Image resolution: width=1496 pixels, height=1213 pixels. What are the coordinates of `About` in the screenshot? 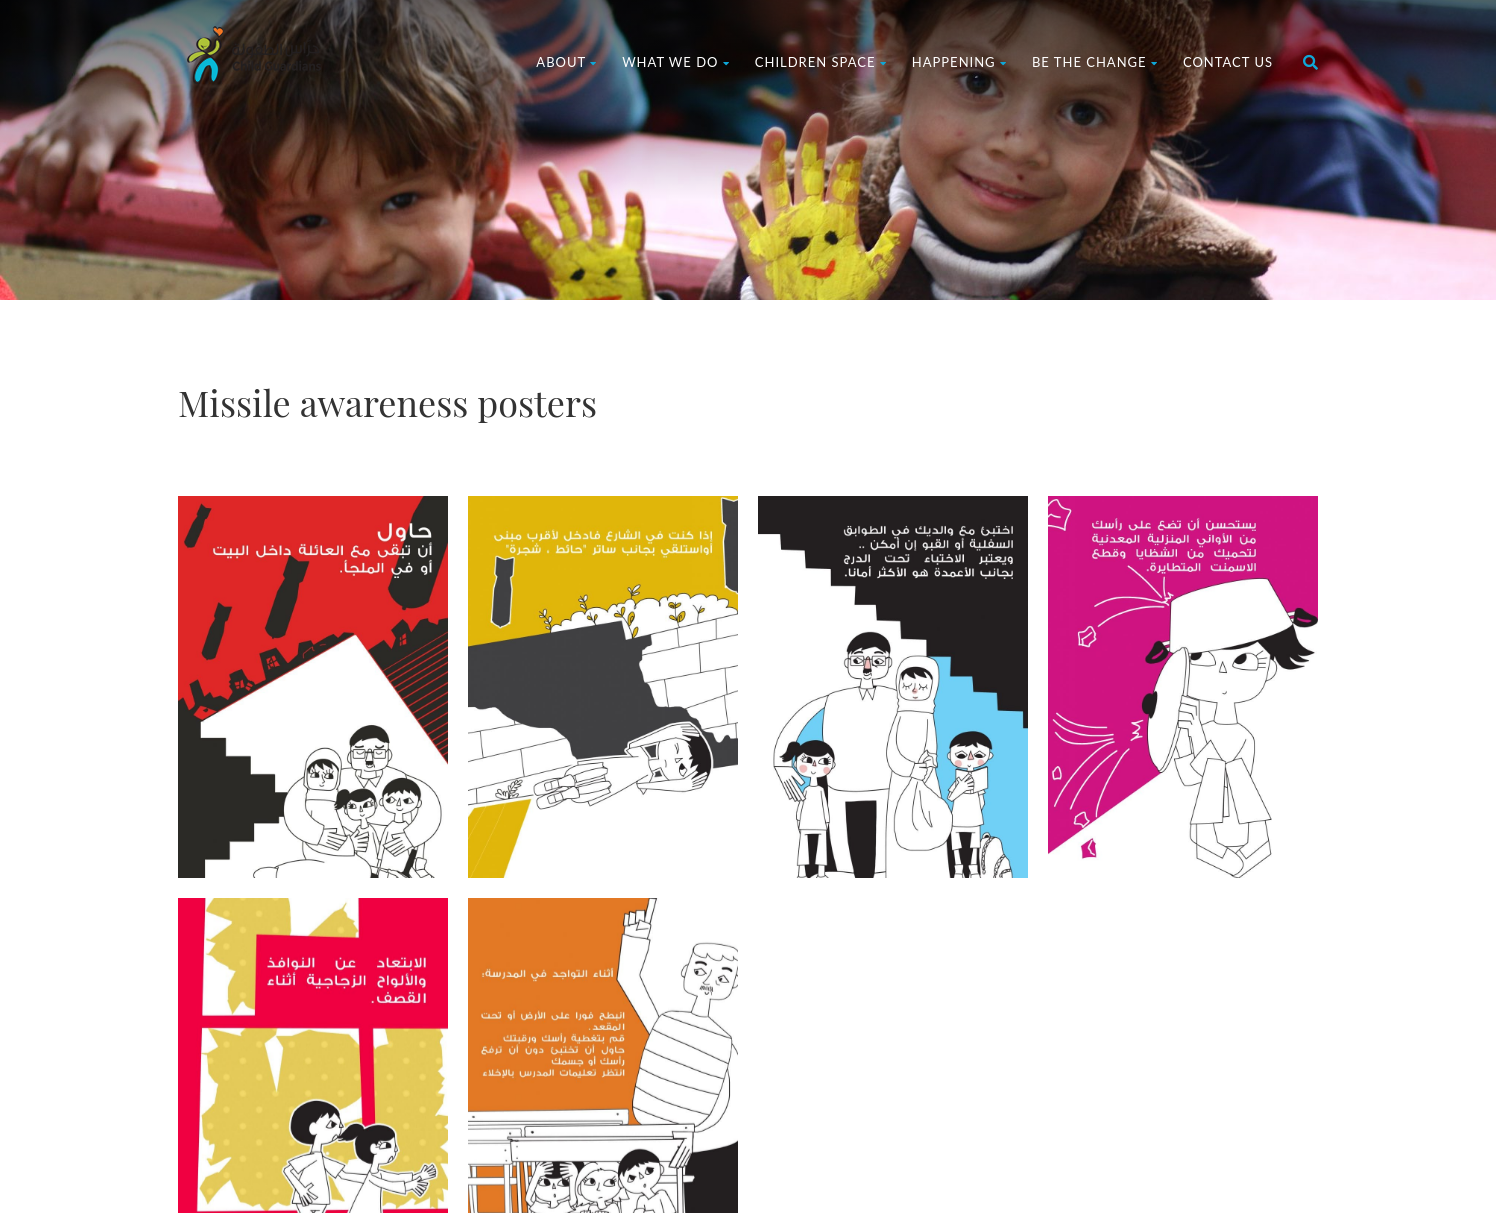 It's located at (566, 62).